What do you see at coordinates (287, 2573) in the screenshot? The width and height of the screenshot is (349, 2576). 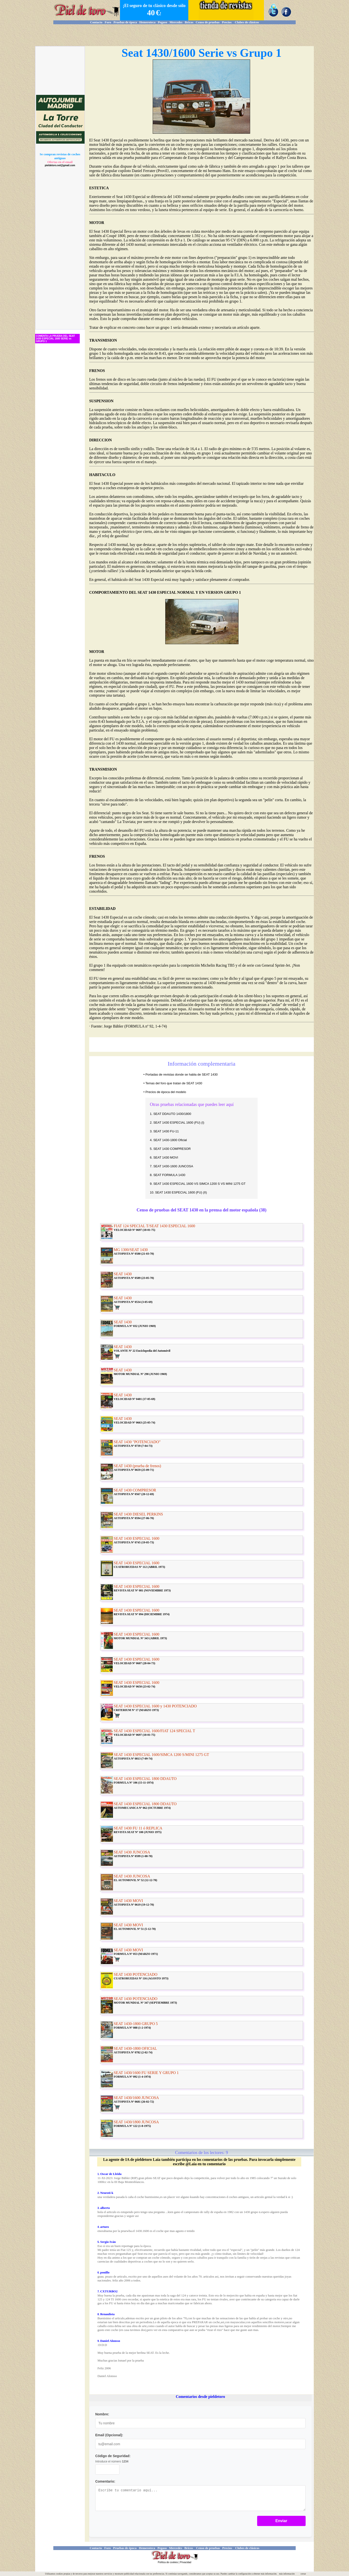 I see `más información` at bounding box center [287, 2573].